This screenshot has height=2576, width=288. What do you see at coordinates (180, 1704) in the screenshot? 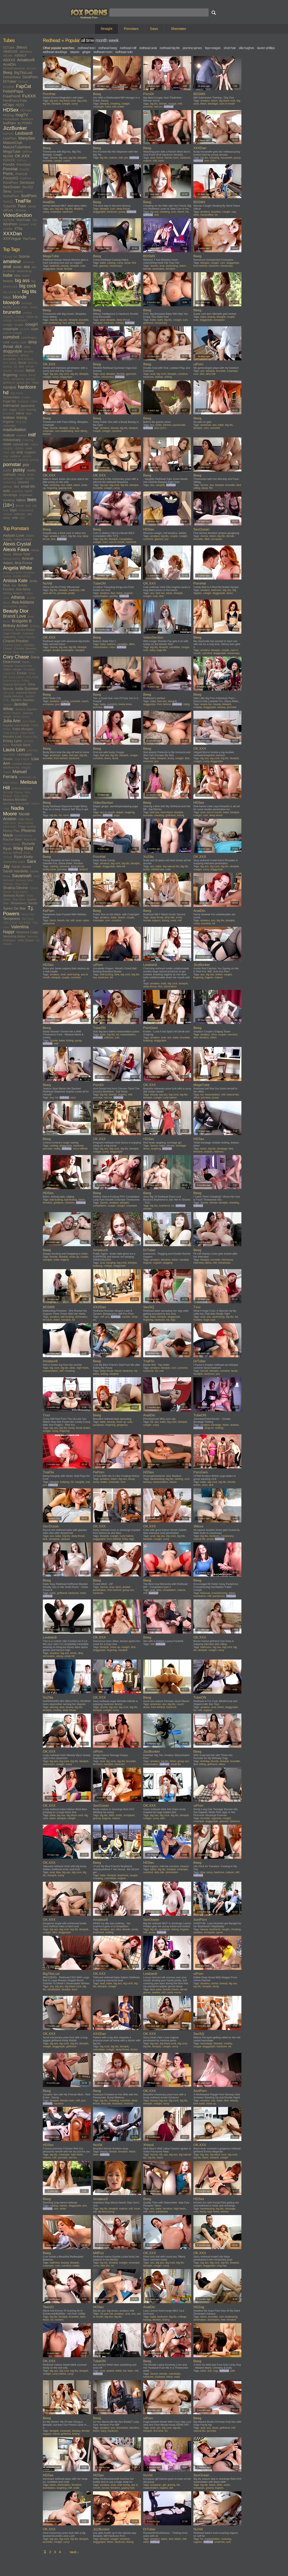
I see `couch` at bounding box center [180, 1704].